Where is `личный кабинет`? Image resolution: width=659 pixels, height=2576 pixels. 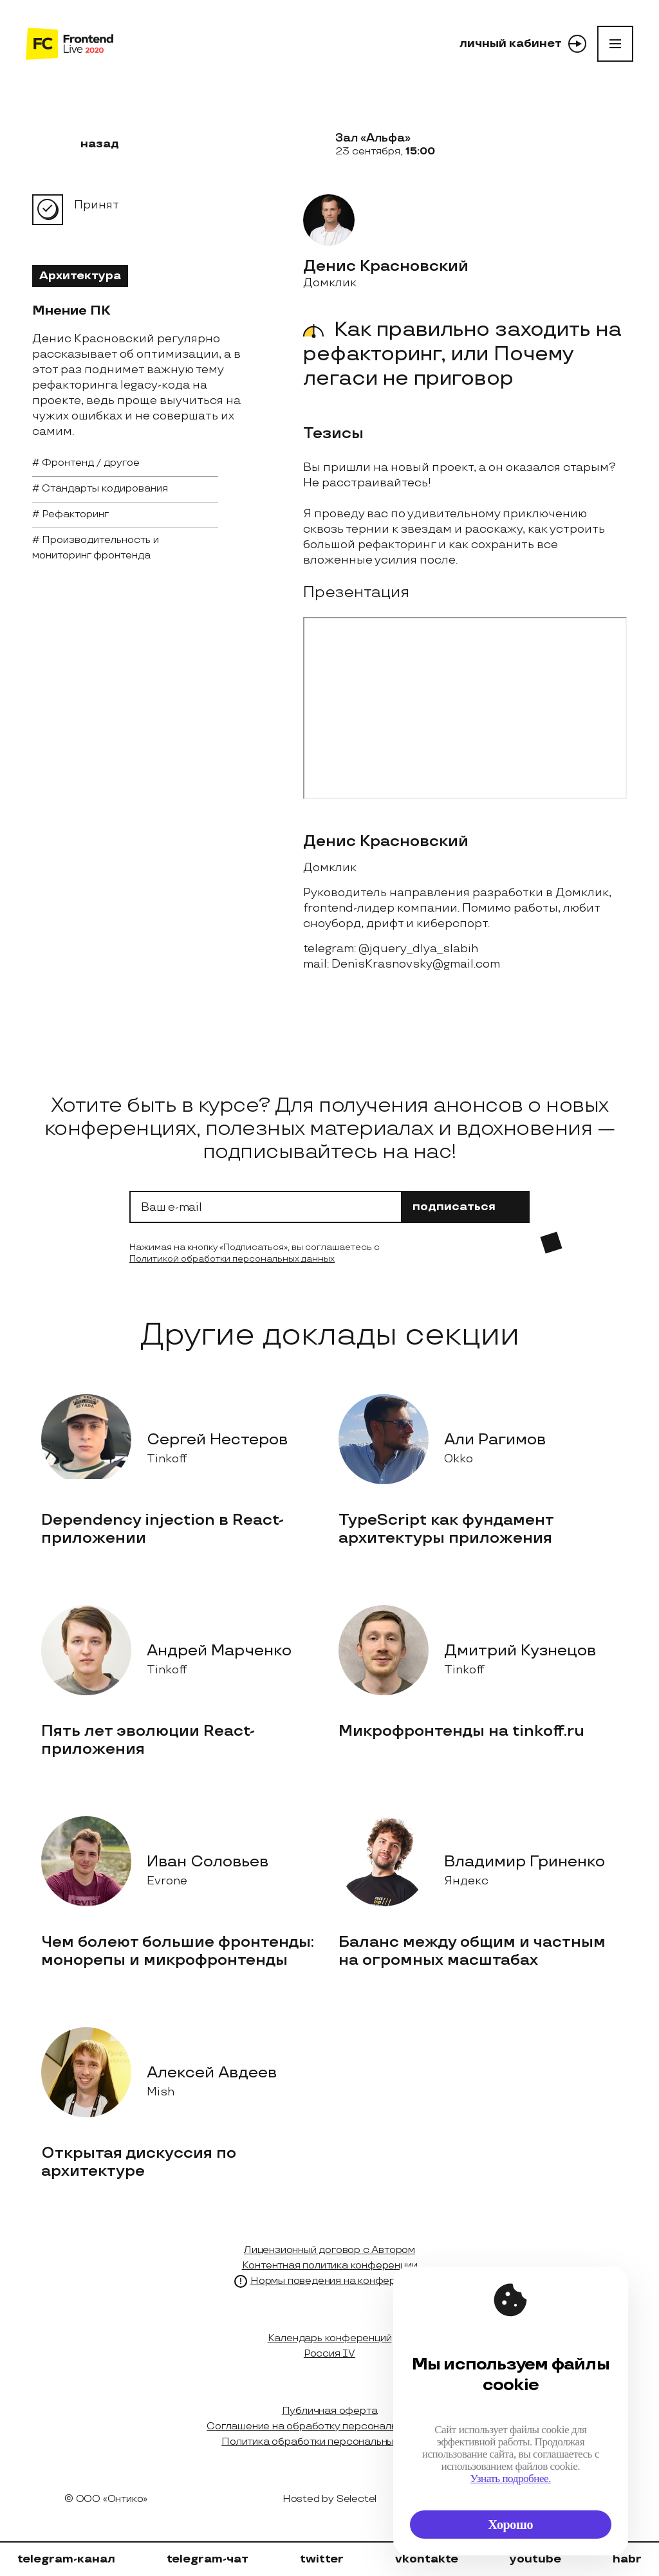 личный кабинет is located at coordinates (523, 43).